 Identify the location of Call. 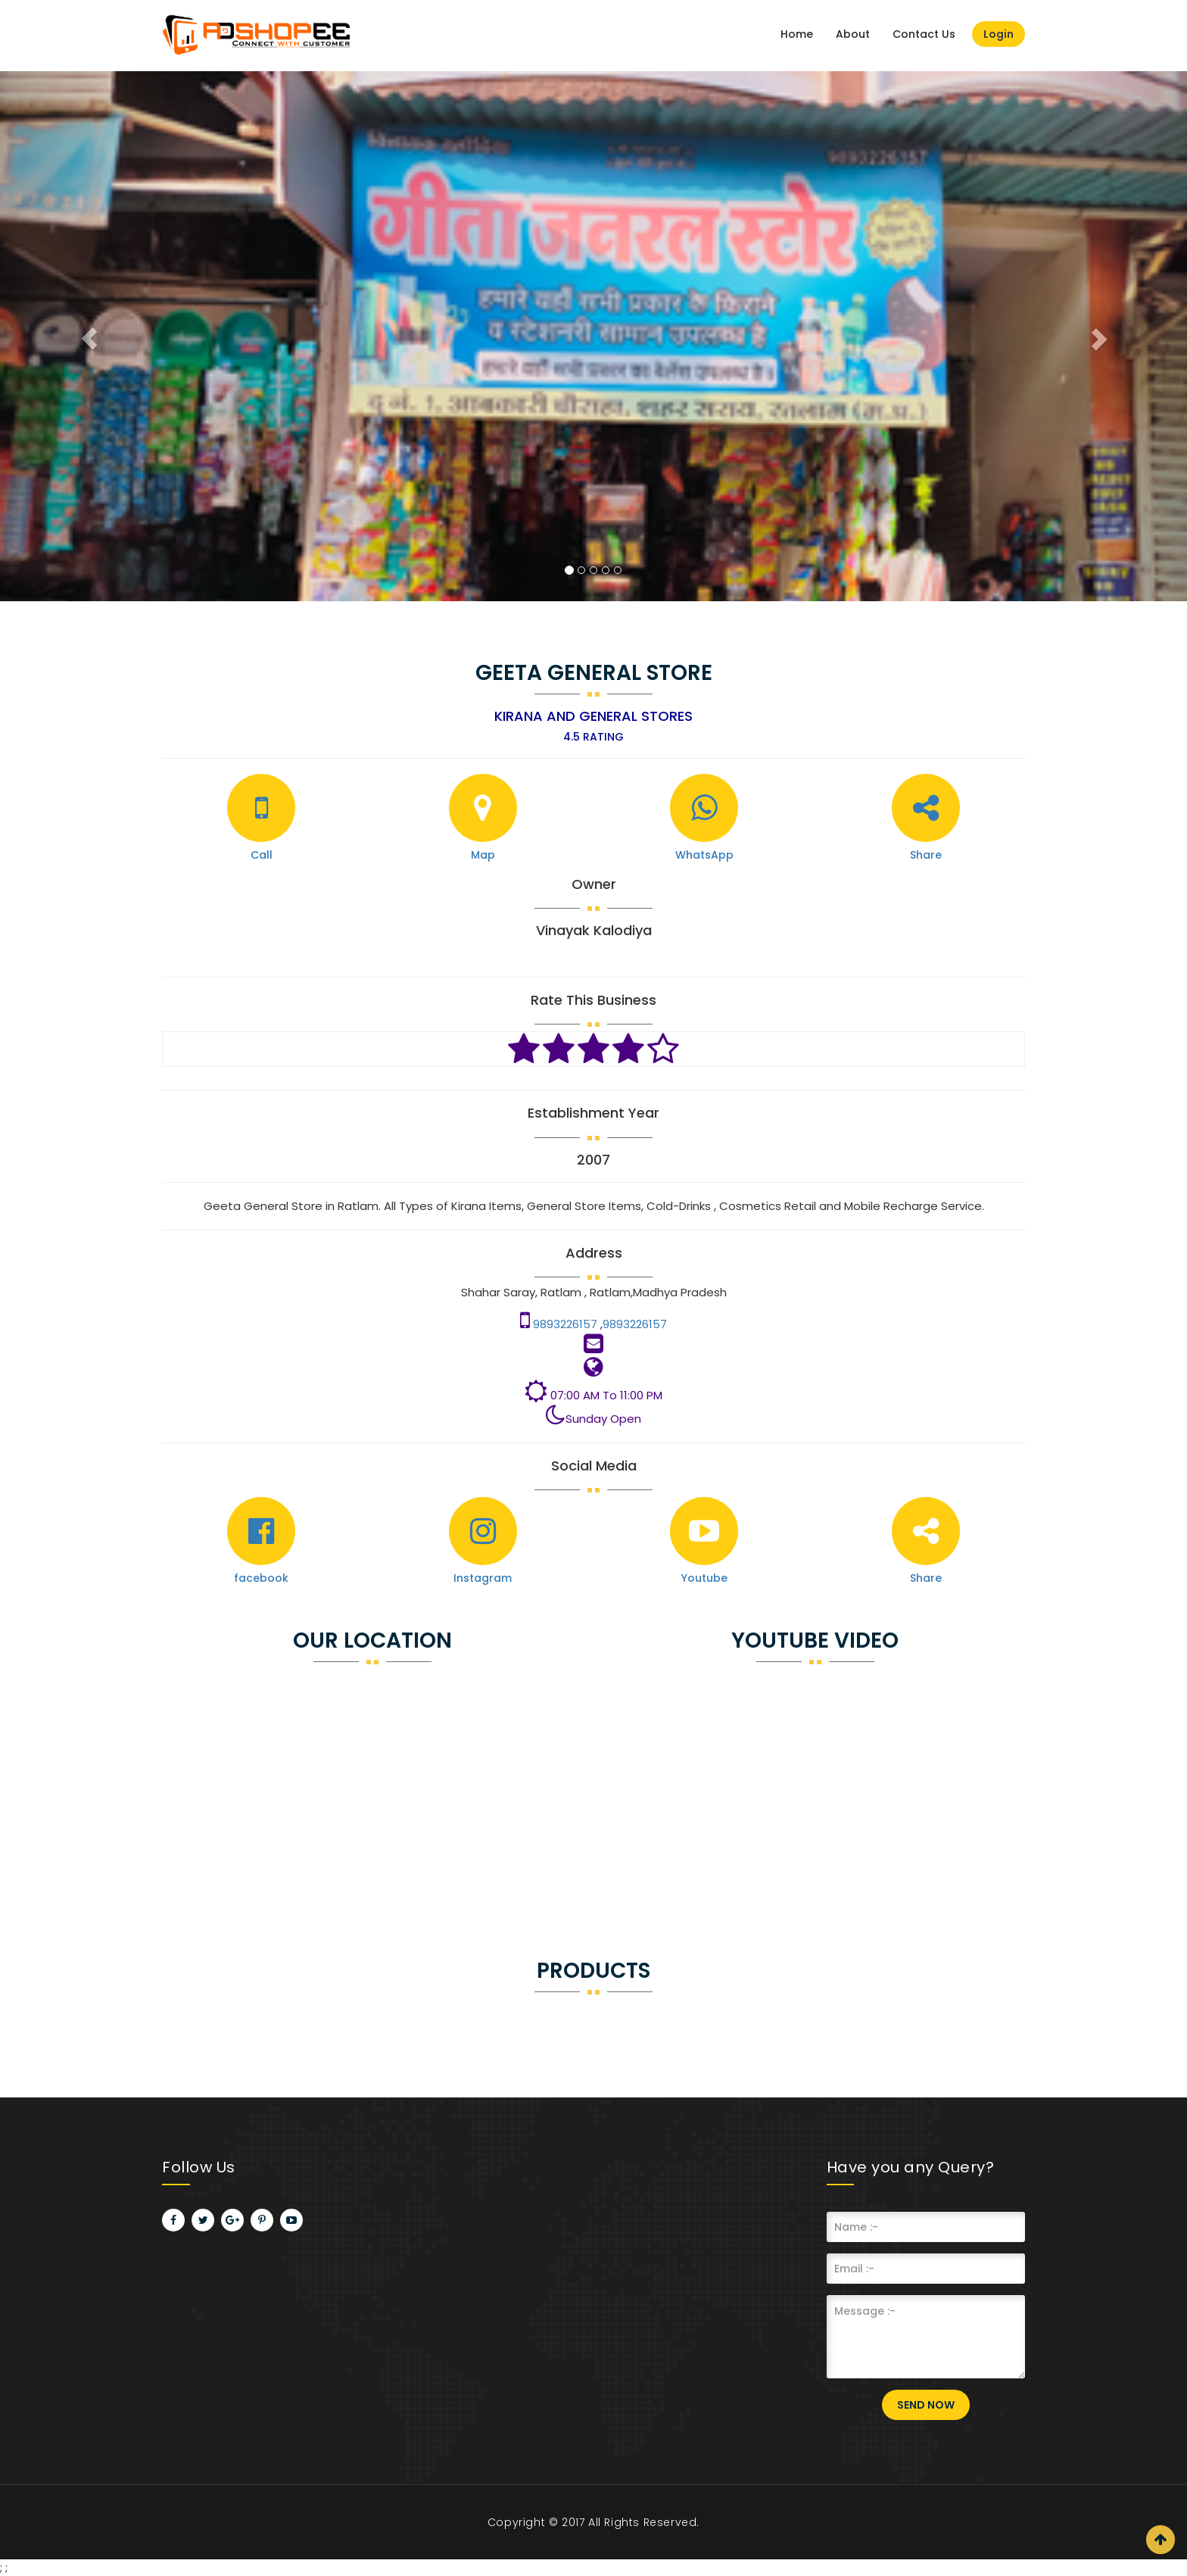
(262, 854).